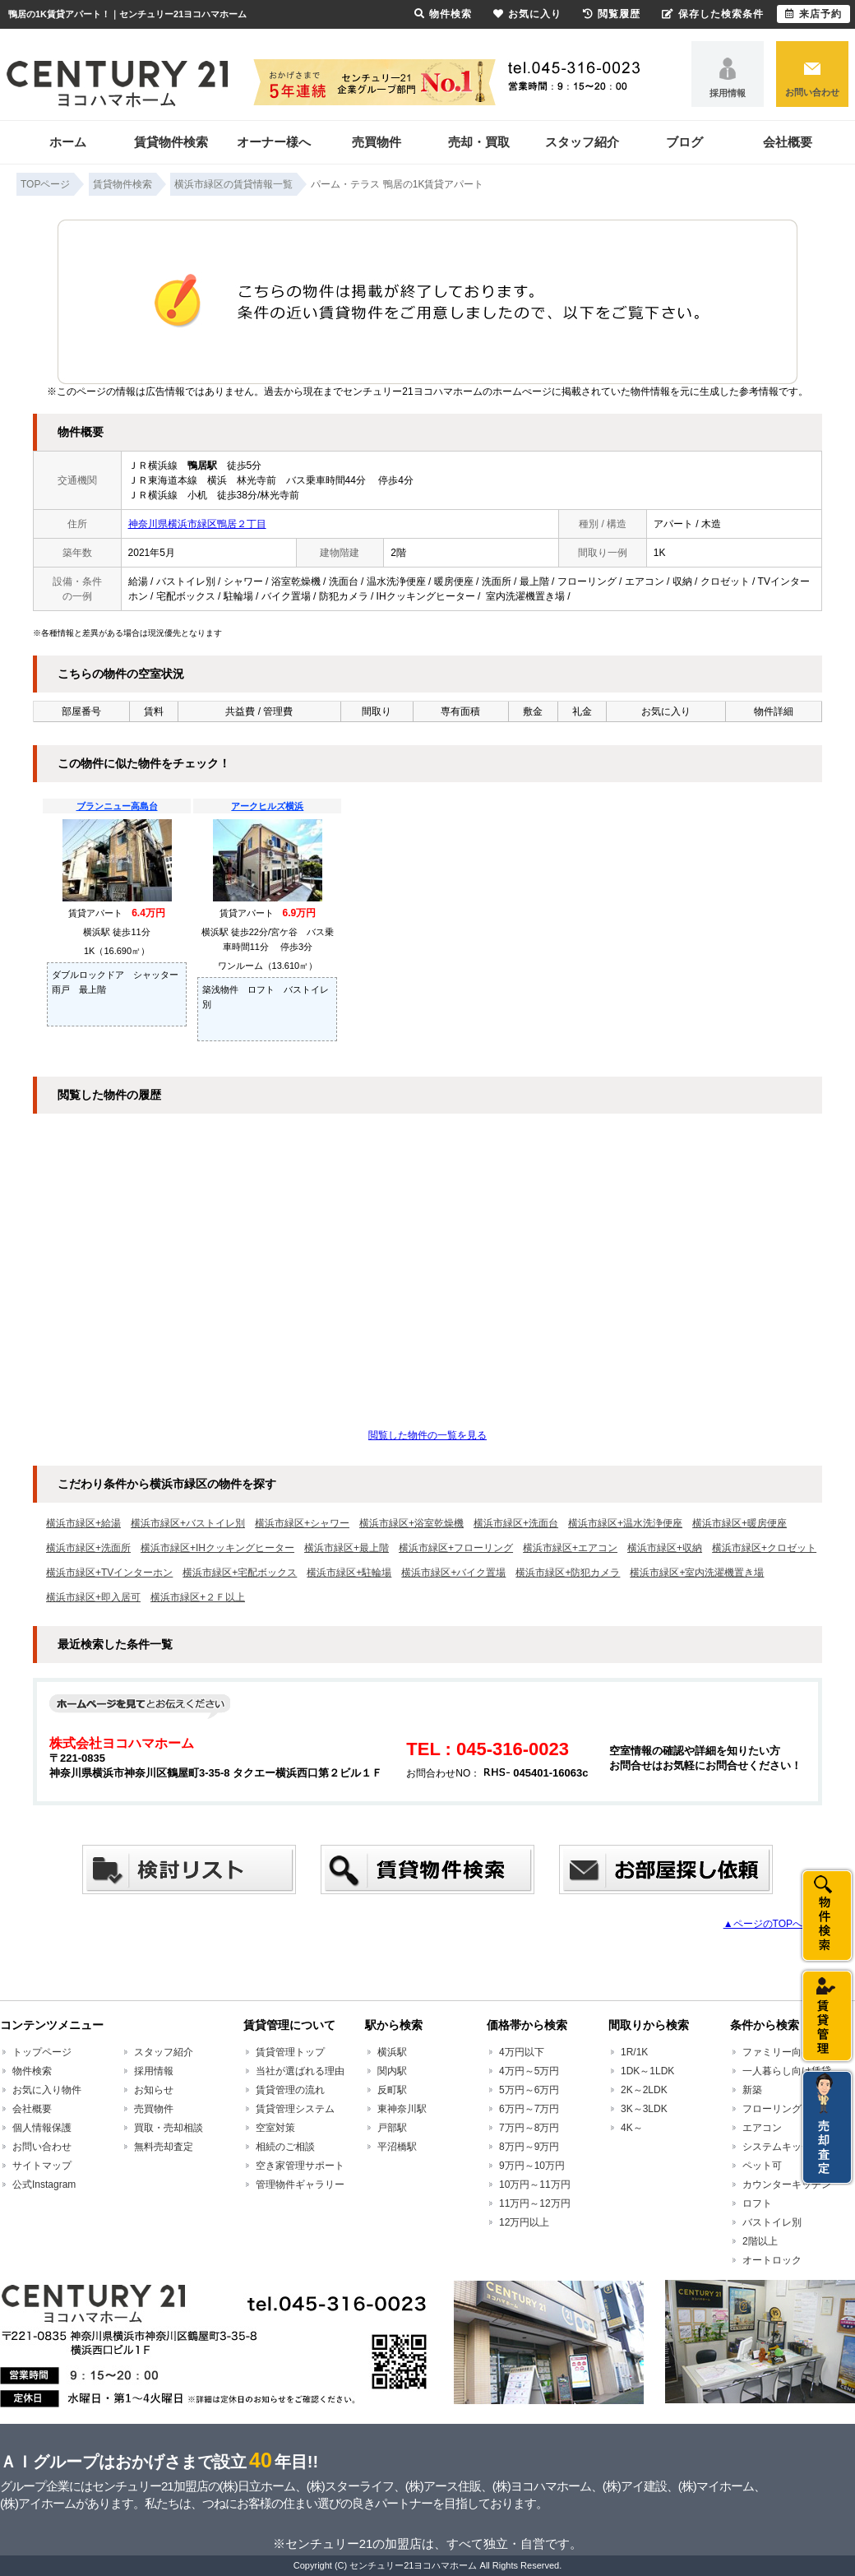  Describe the element at coordinates (786, 2052) in the screenshot. I see `ファミリー向け賃貸` at that location.